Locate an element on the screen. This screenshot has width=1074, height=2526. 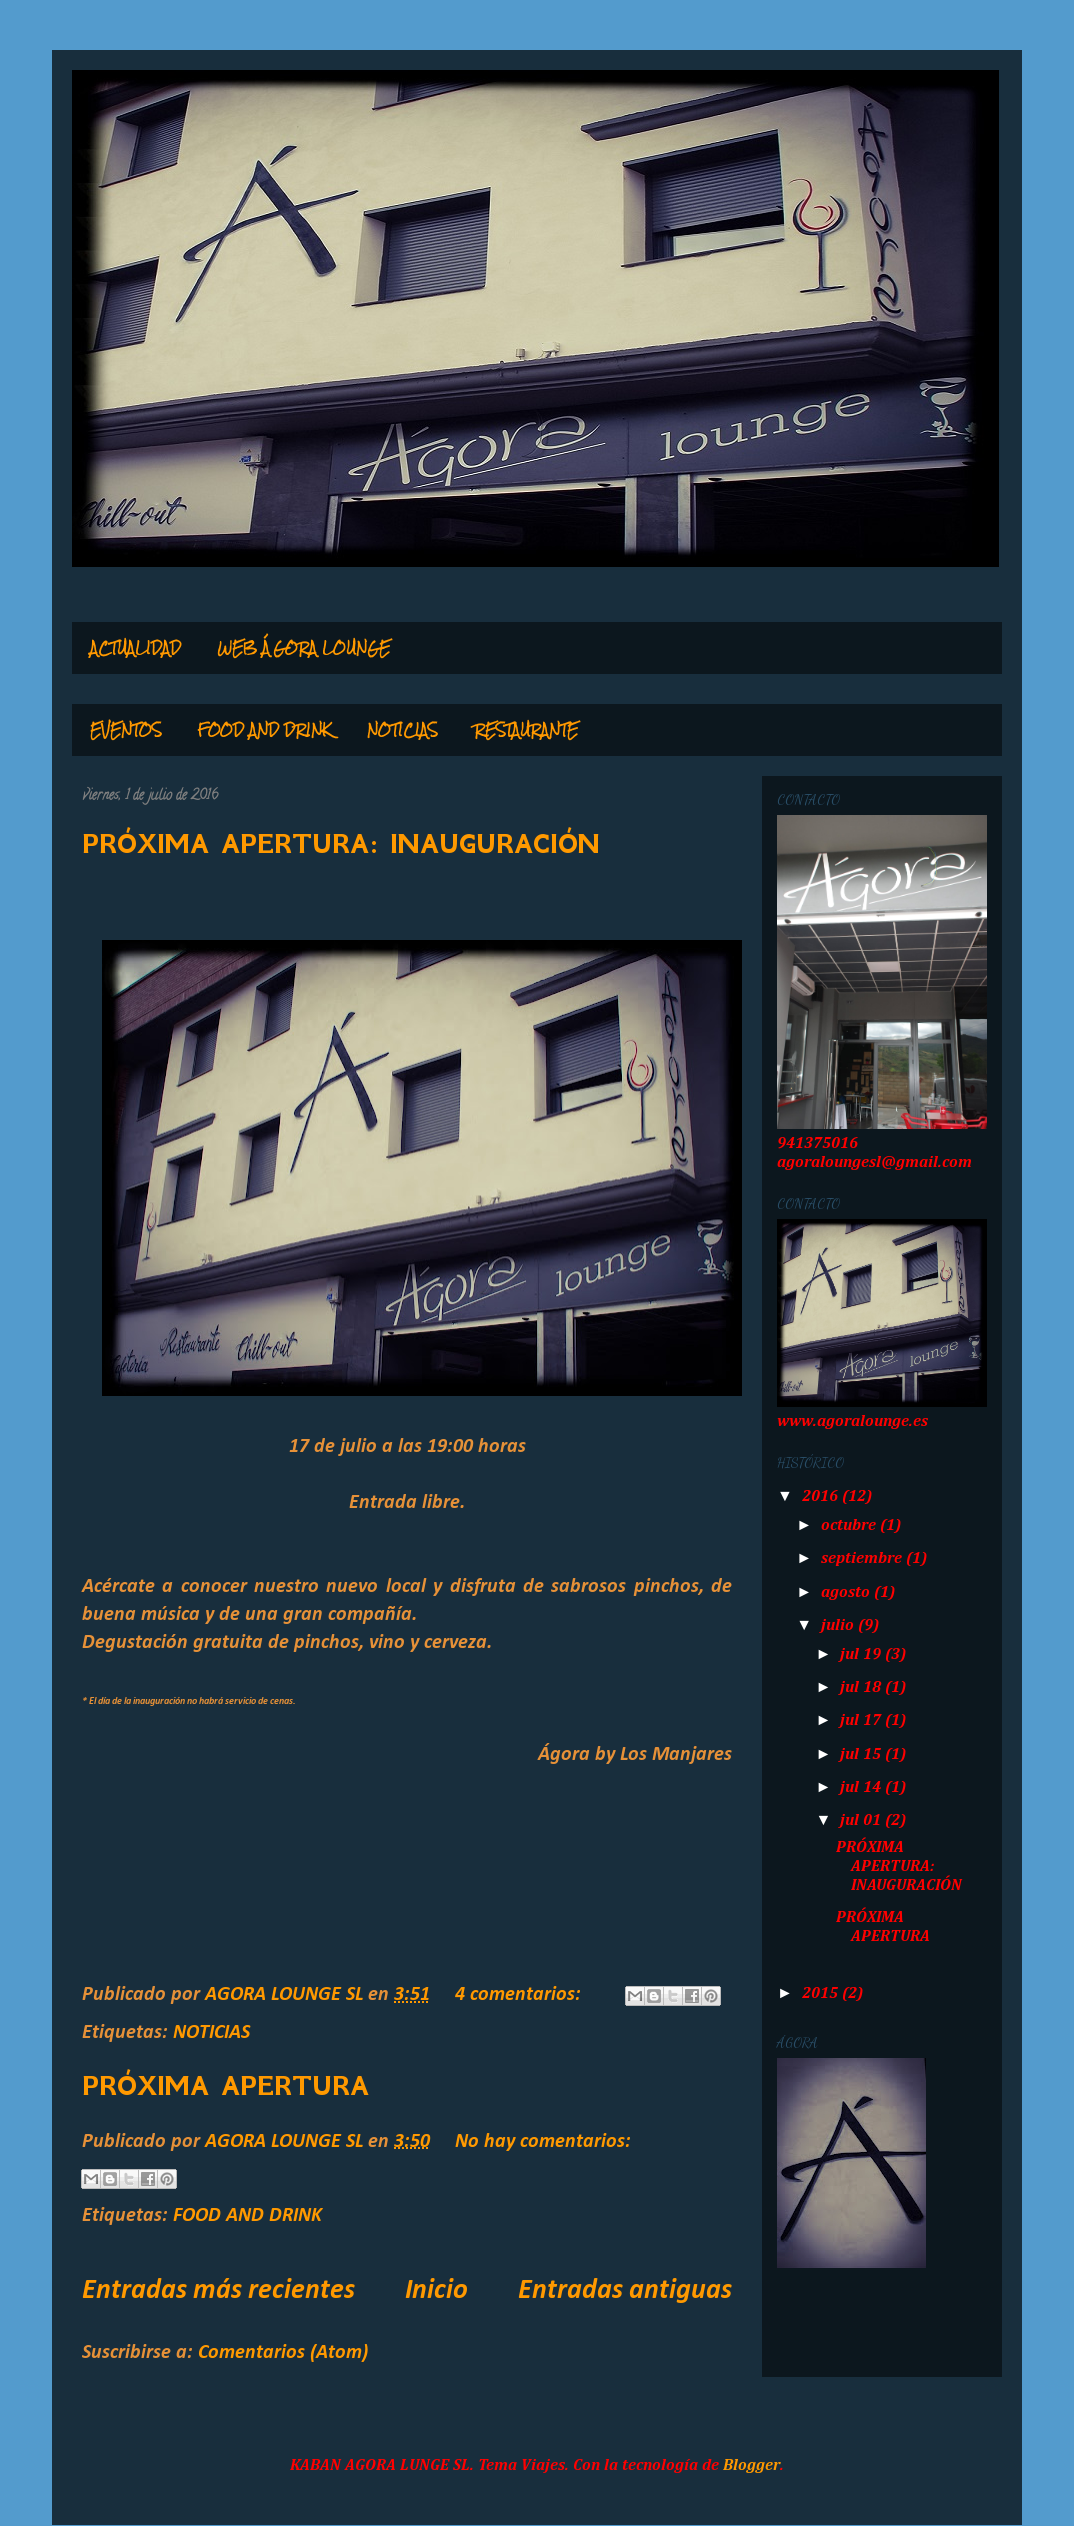
Blogger is located at coordinates (751, 2466).